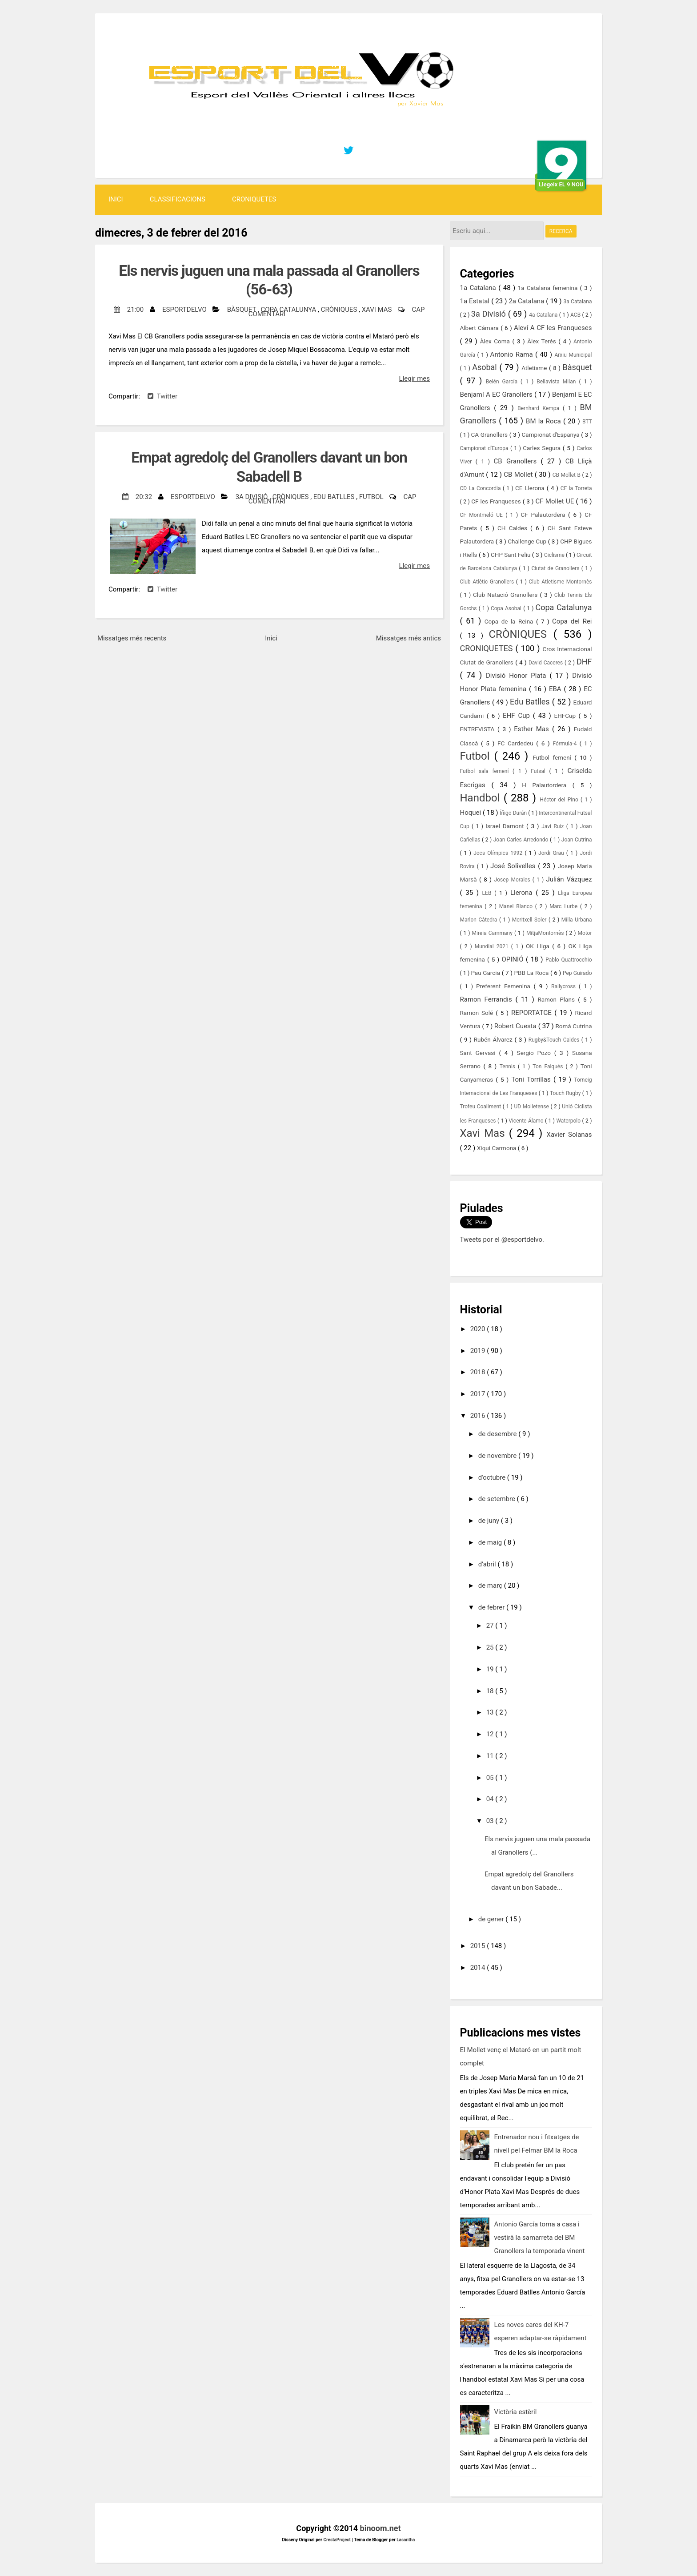  What do you see at coordinates (492, 1477) in the screenshot?
I see `d’octubre` at bounding box center [492, 1477].